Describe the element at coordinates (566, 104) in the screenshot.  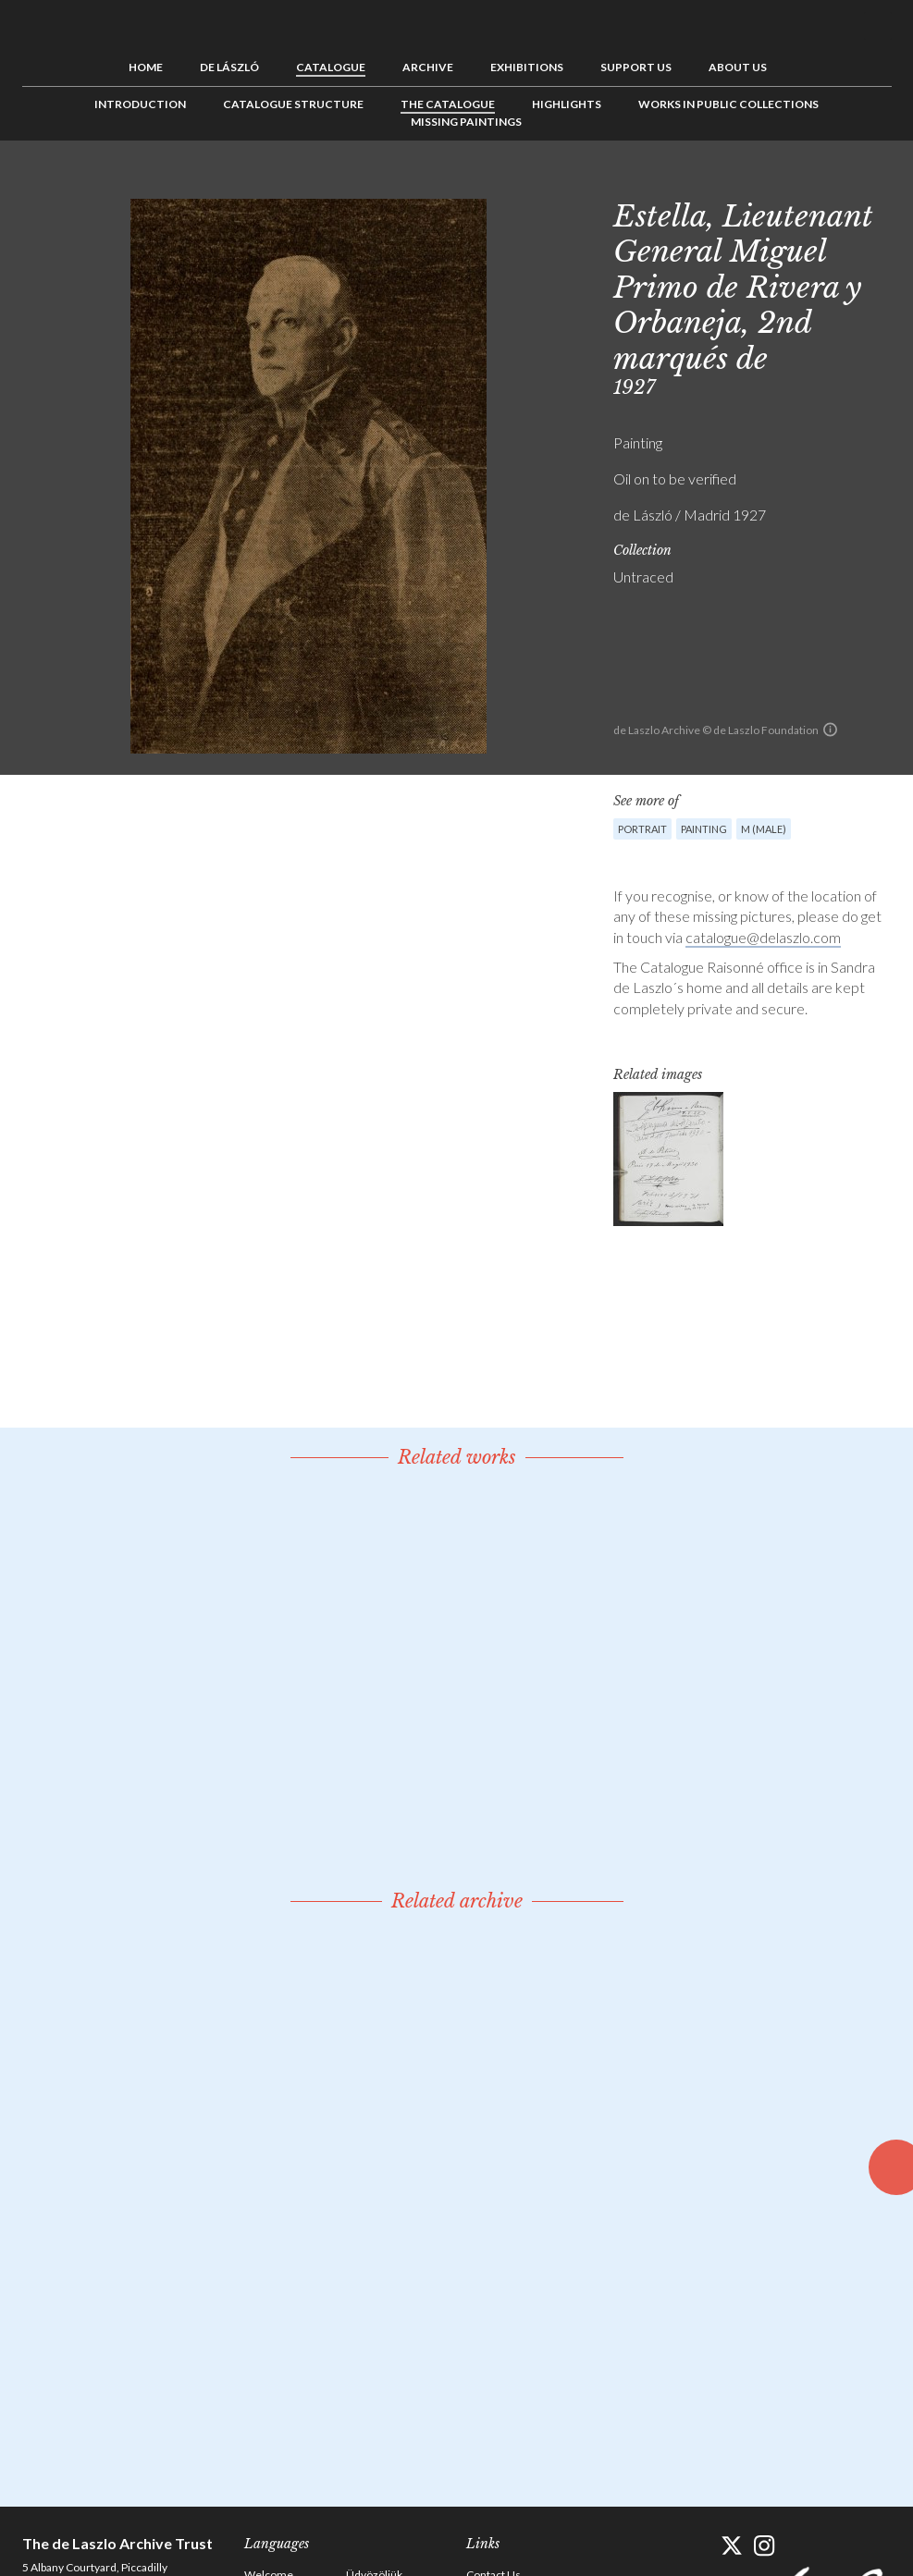
I see `Highlights` at that location.